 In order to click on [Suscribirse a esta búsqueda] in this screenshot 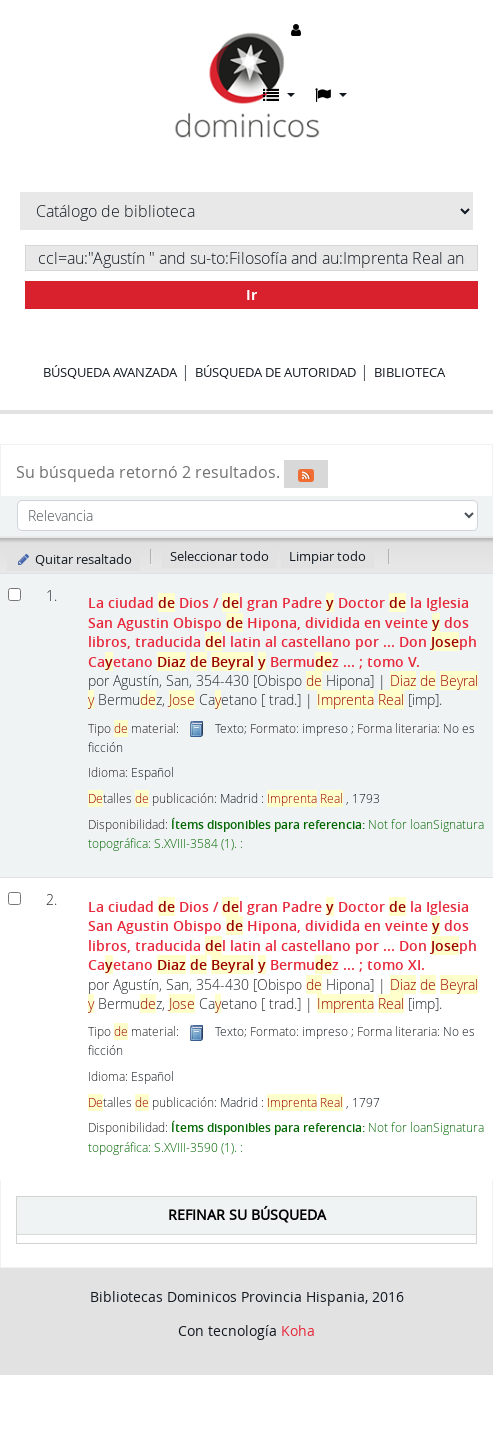, I will do `click(306, 474)`.